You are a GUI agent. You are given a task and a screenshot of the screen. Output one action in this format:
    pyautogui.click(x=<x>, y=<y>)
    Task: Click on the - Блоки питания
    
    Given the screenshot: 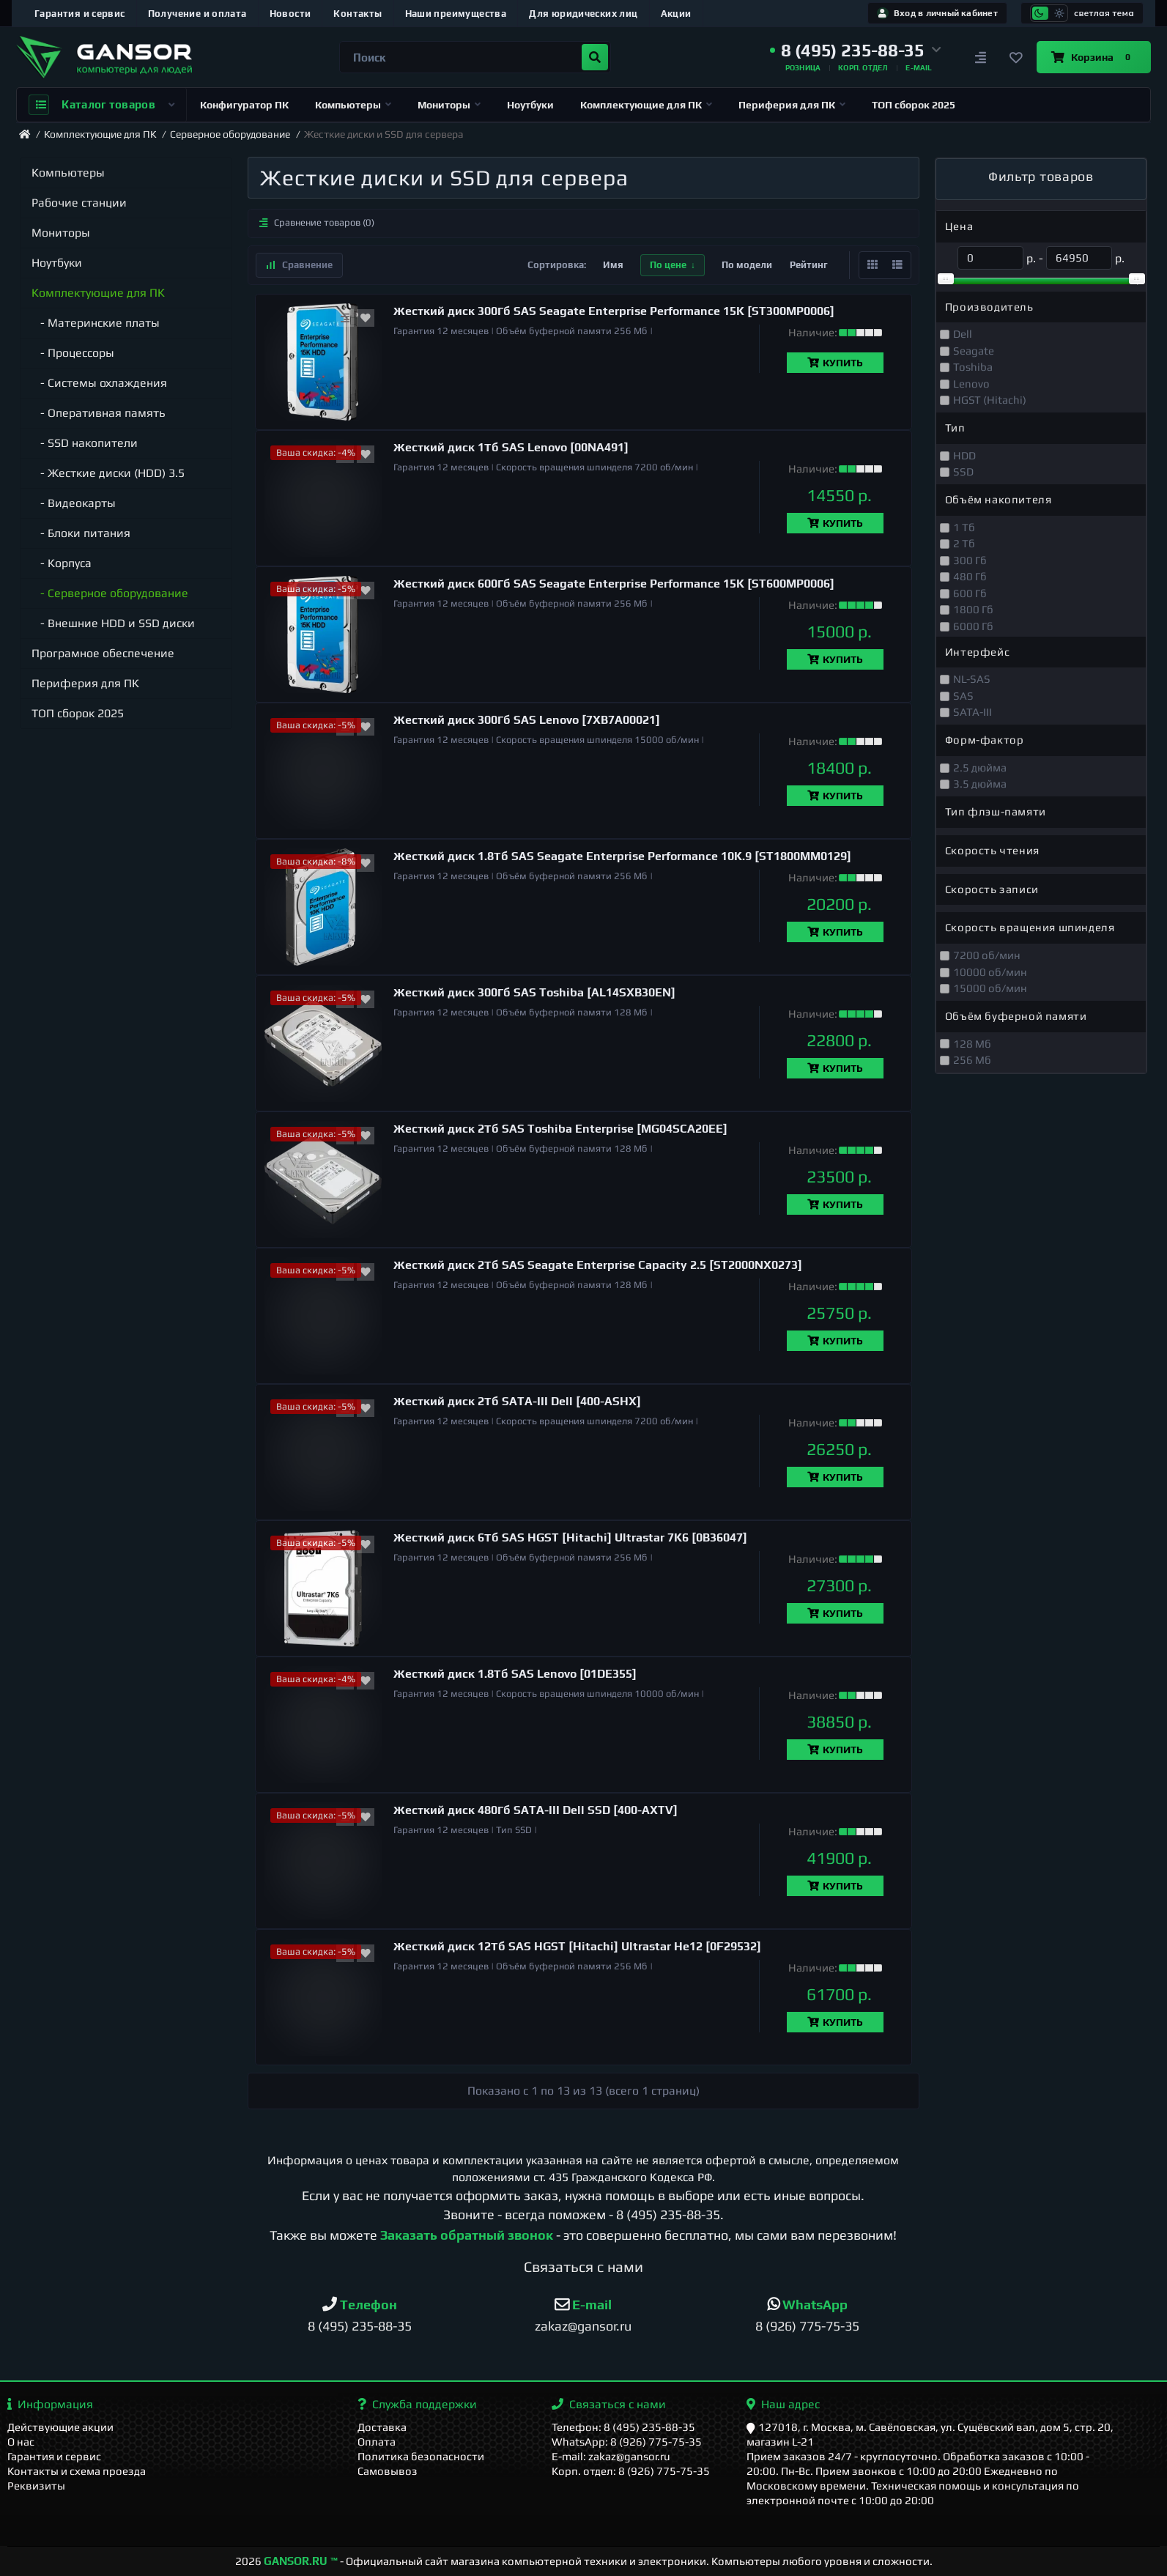 What is the action you would take?
    pyautogui.click(x=81, y=533)
    